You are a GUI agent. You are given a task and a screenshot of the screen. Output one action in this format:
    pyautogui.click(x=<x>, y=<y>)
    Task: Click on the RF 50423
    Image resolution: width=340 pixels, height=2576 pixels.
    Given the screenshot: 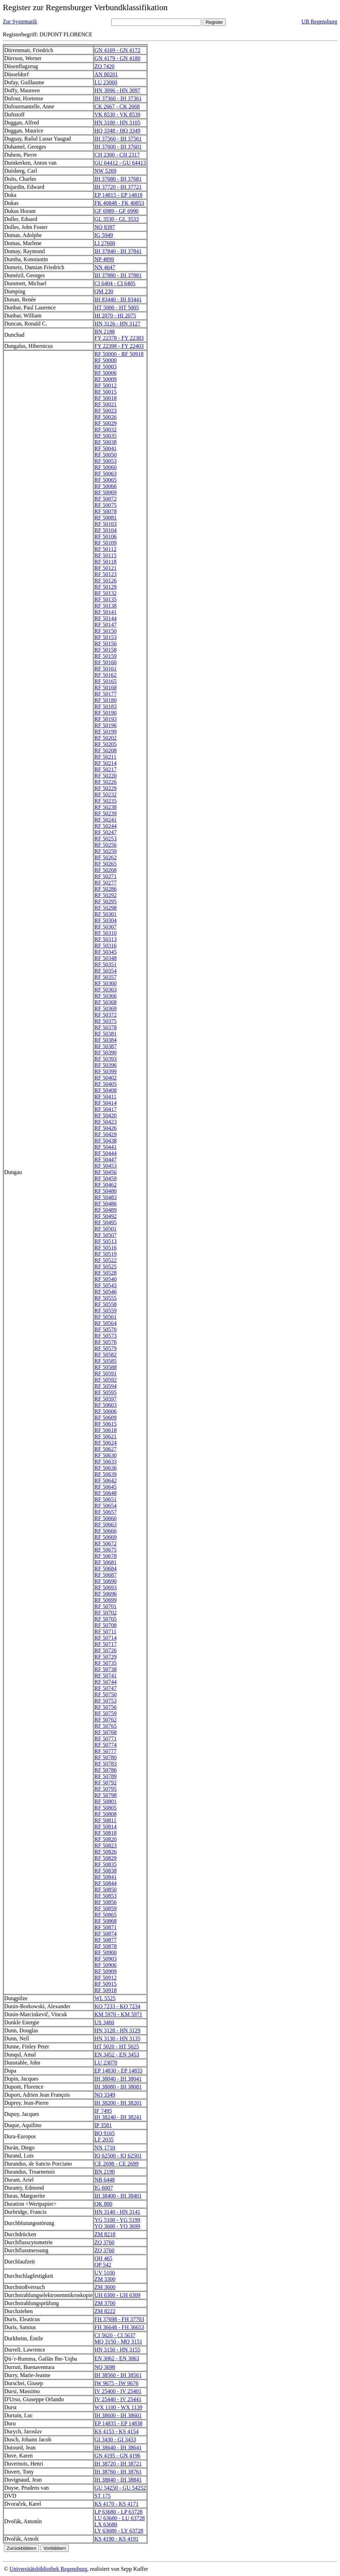 What is the action you would take?
    pyautogui.click(x=105, y=1122)
    